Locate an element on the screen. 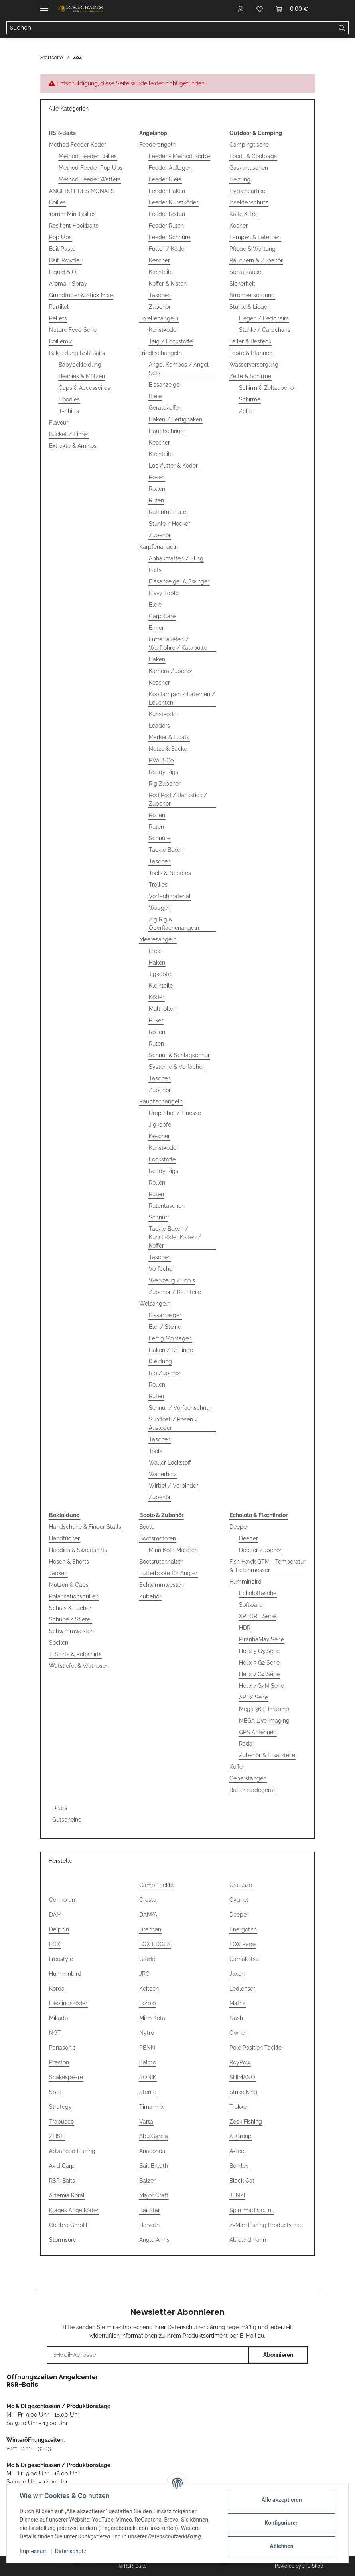  Feeder Auflagen is located at coordinates (170, 168).